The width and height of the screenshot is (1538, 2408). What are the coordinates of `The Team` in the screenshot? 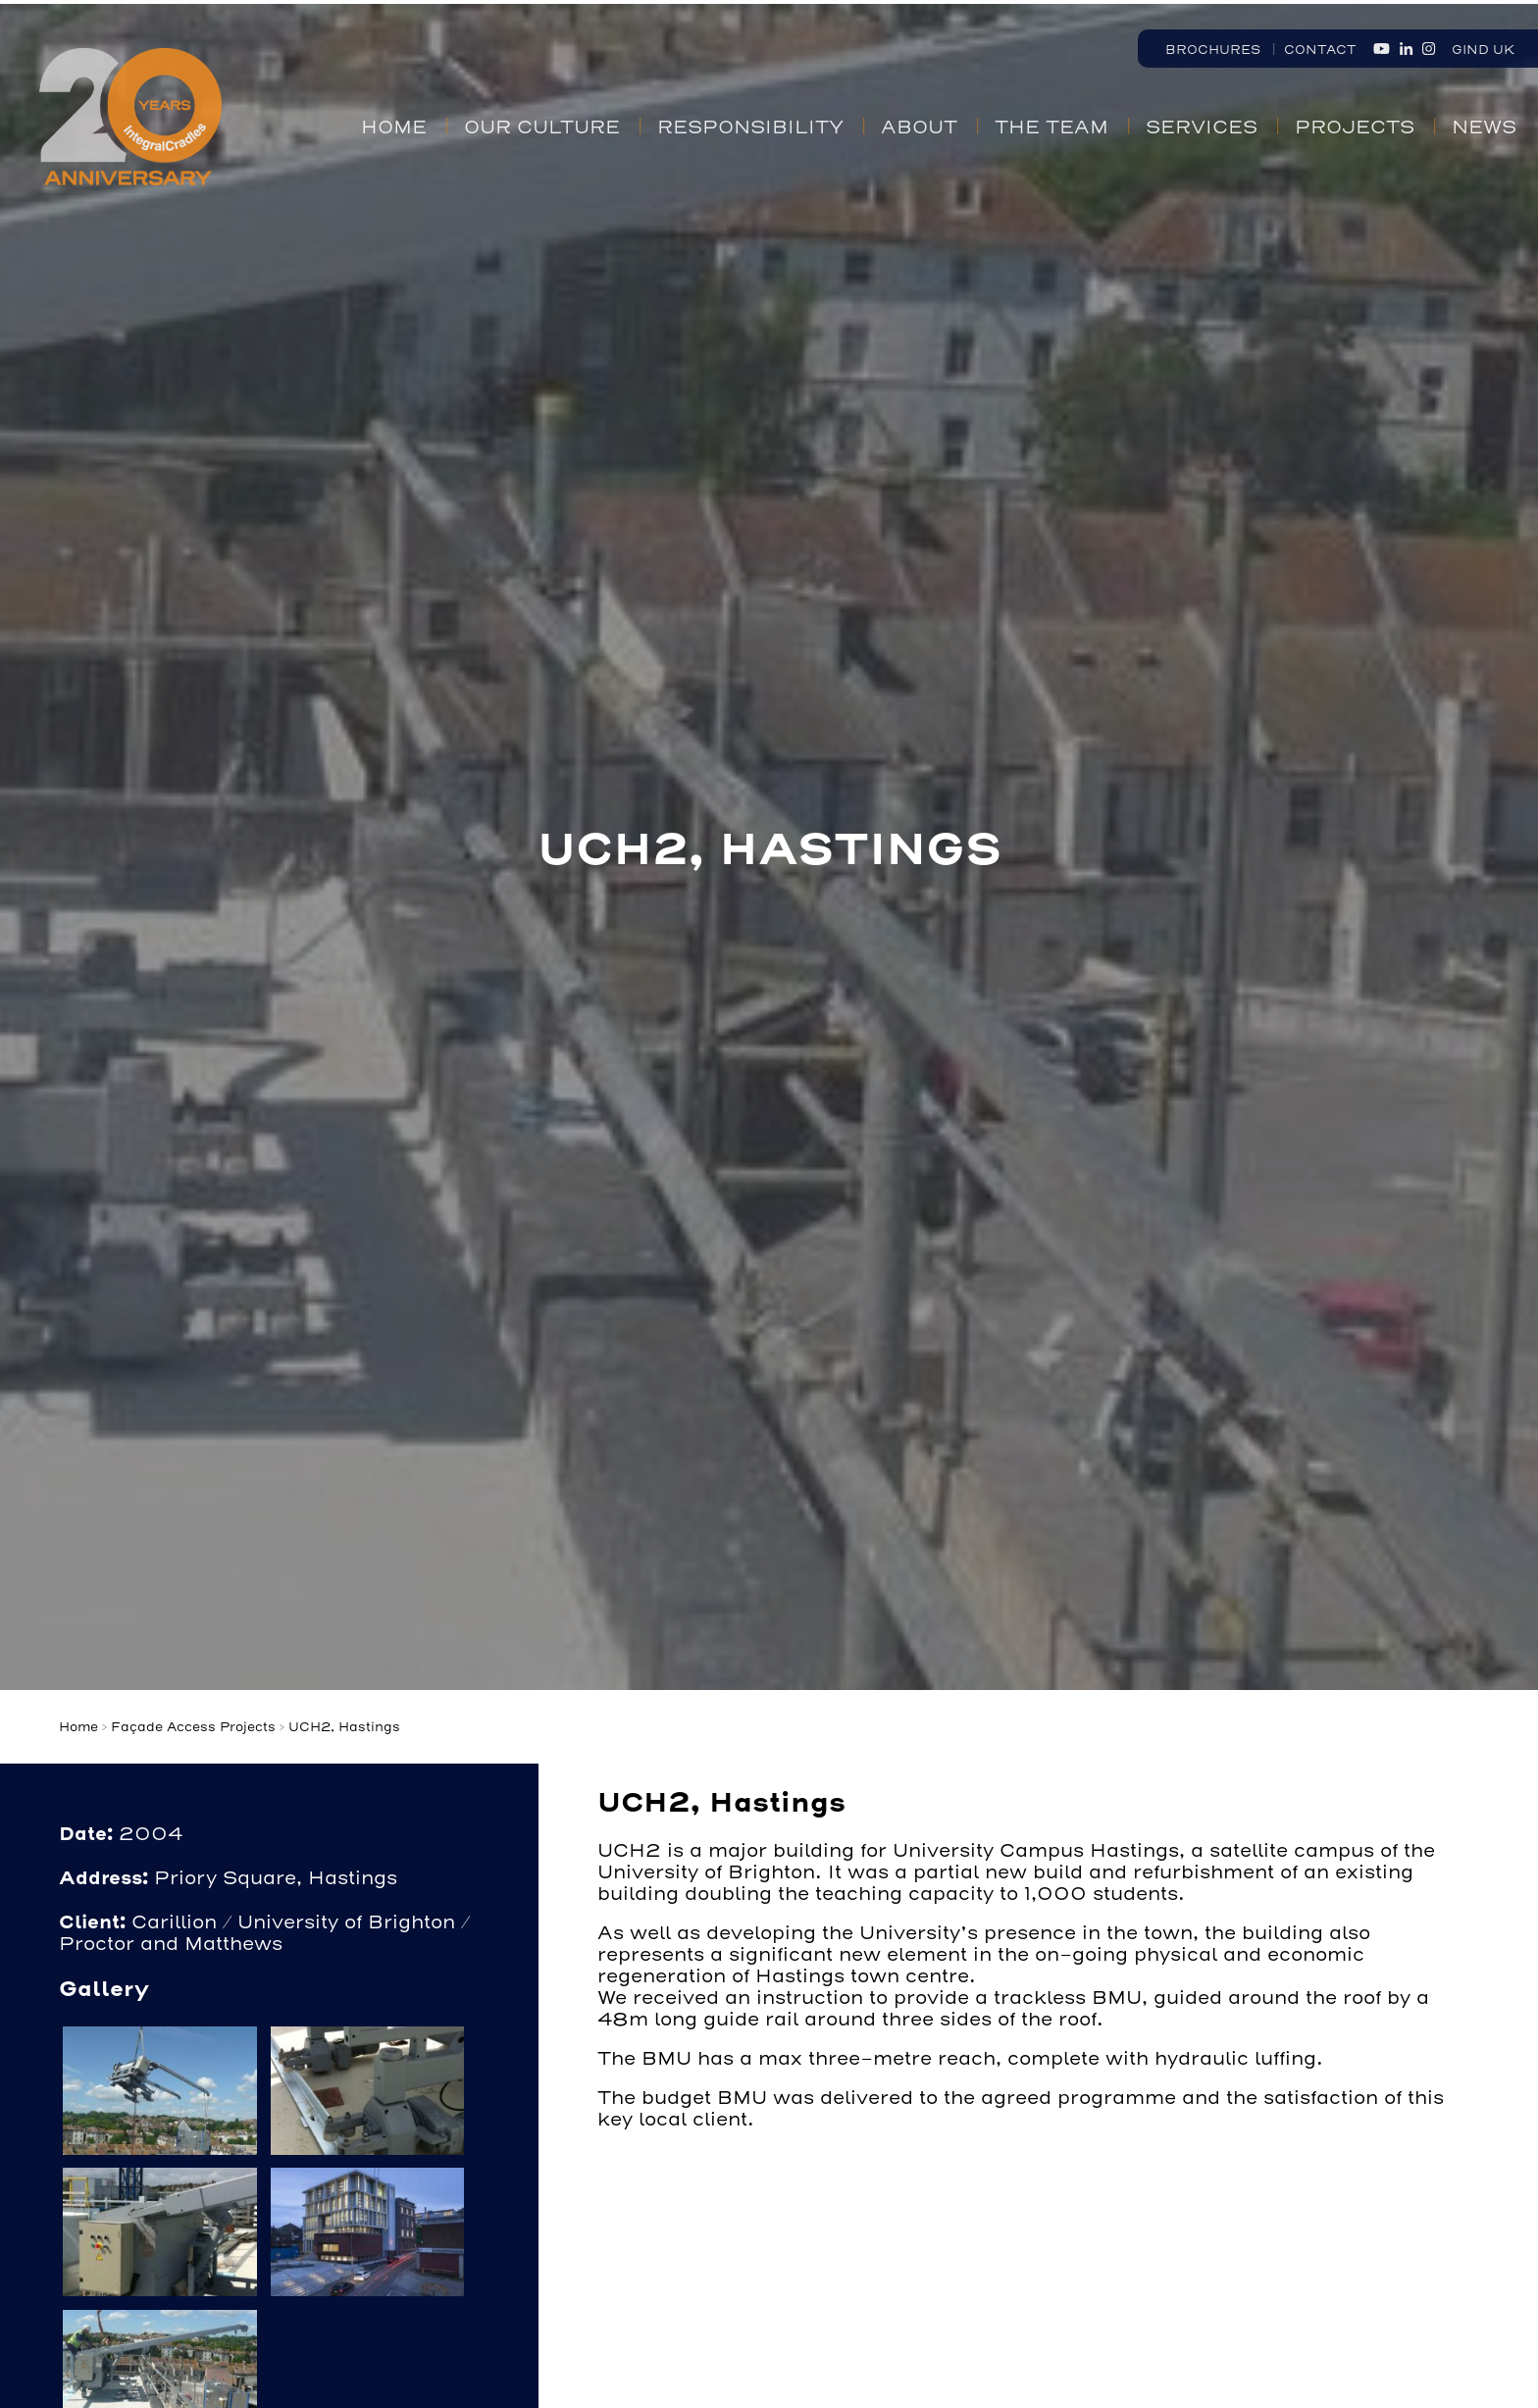 It's located at (1051, 127).